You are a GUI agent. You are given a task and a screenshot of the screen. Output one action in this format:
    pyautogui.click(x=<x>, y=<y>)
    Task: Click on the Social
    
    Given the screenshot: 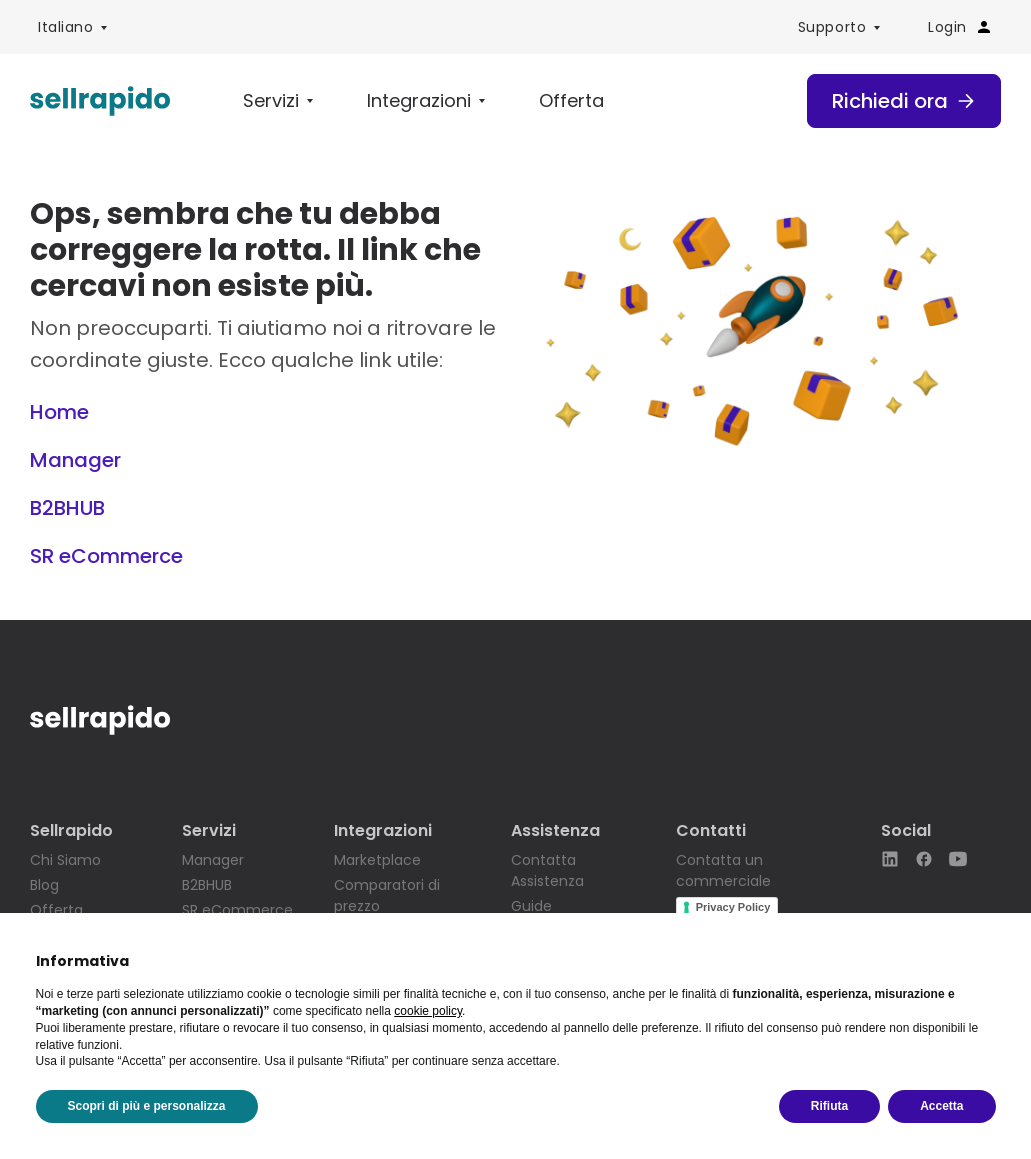 What is the action you would take?
    pyautogui.click(x=906, y=831)
    